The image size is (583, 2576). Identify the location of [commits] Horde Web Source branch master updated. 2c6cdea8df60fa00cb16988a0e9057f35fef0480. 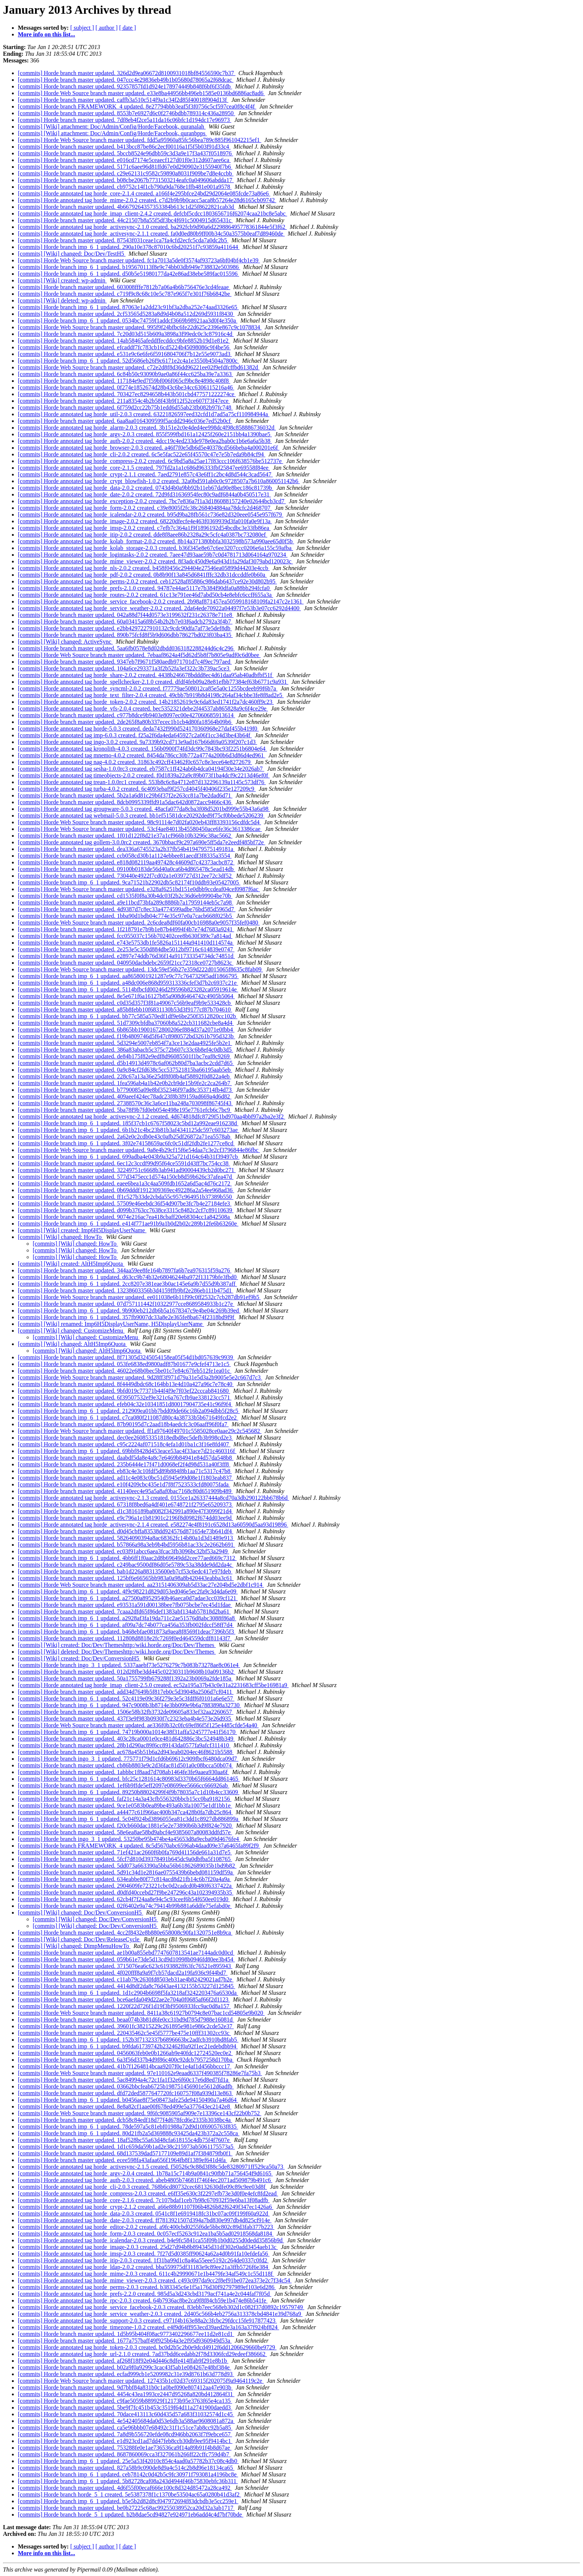
(139, 922).